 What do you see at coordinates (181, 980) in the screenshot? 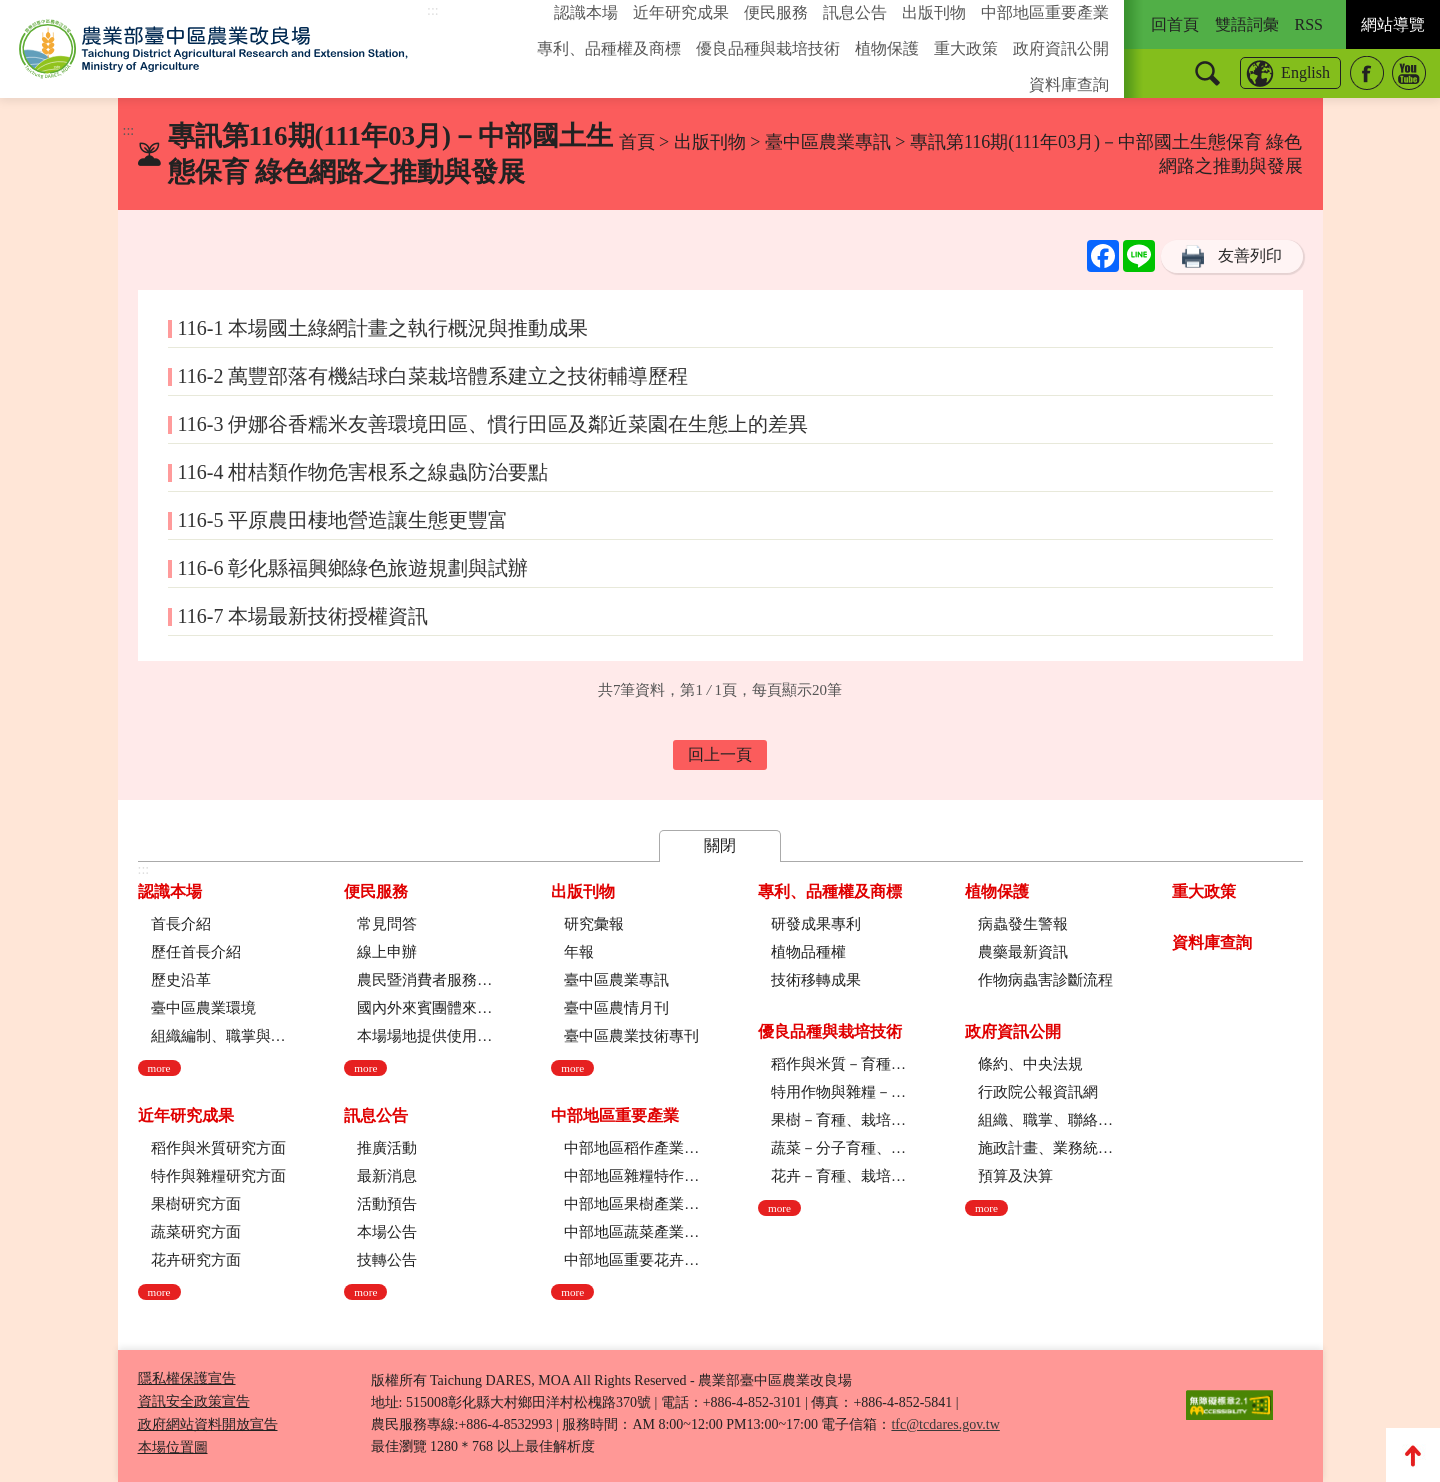
I see `歷史沿革` at bounding box center [181, 980].